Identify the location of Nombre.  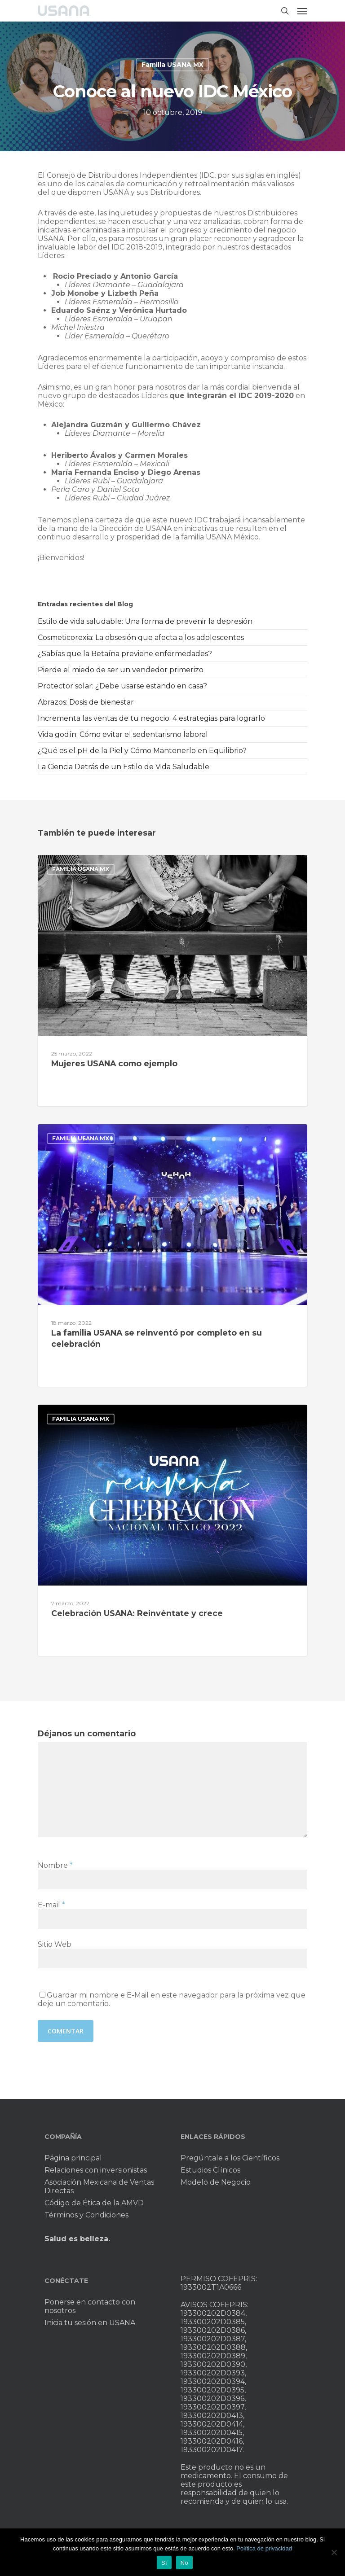
(55, 1865).